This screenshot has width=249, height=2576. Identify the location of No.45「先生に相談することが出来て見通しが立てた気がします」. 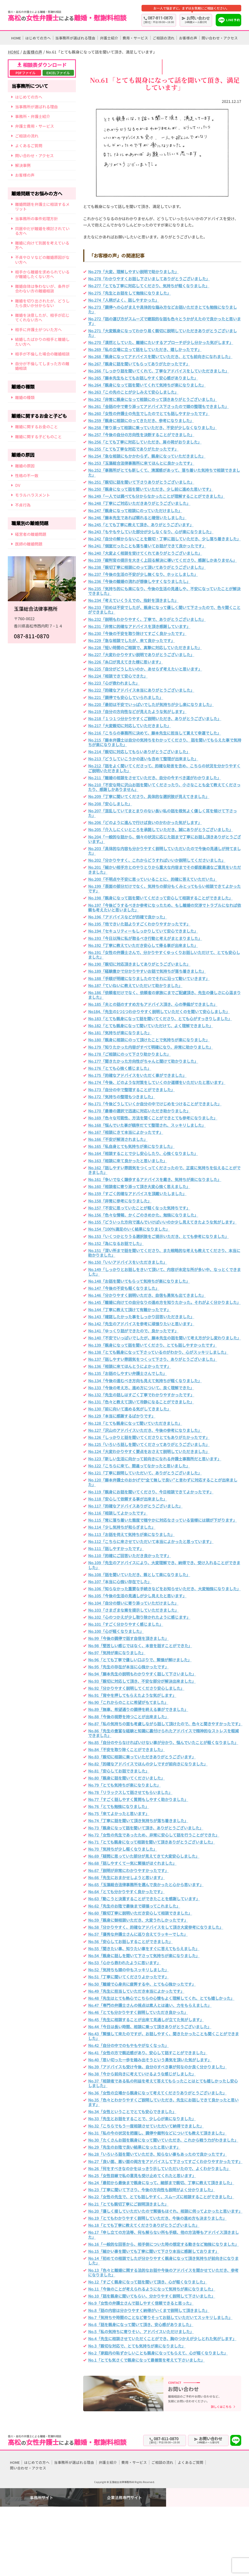
(146, 2019).